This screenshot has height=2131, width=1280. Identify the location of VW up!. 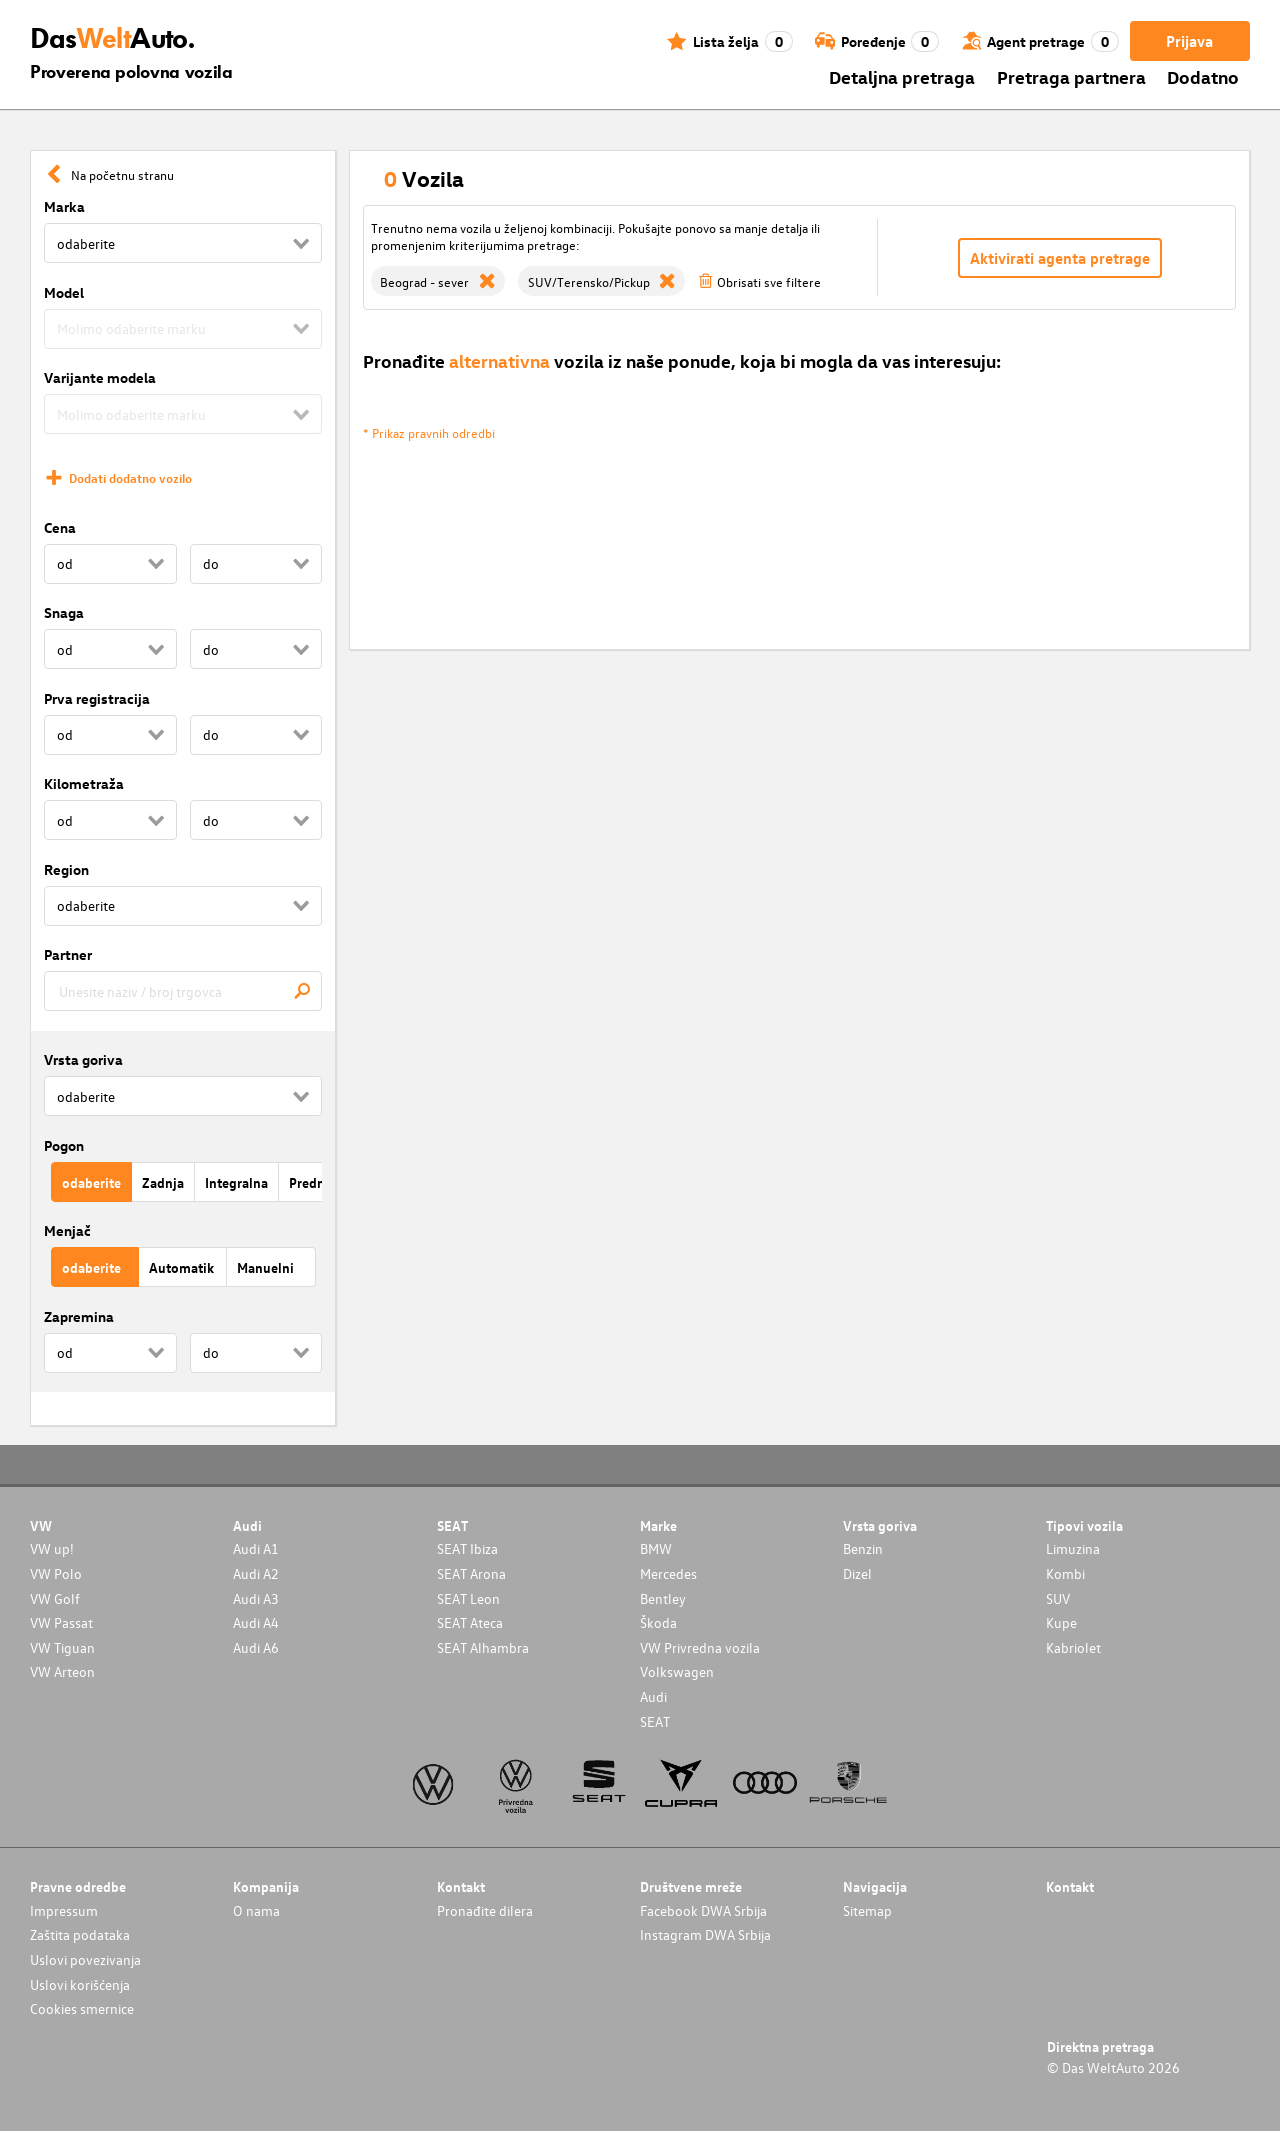
(52, 1548).